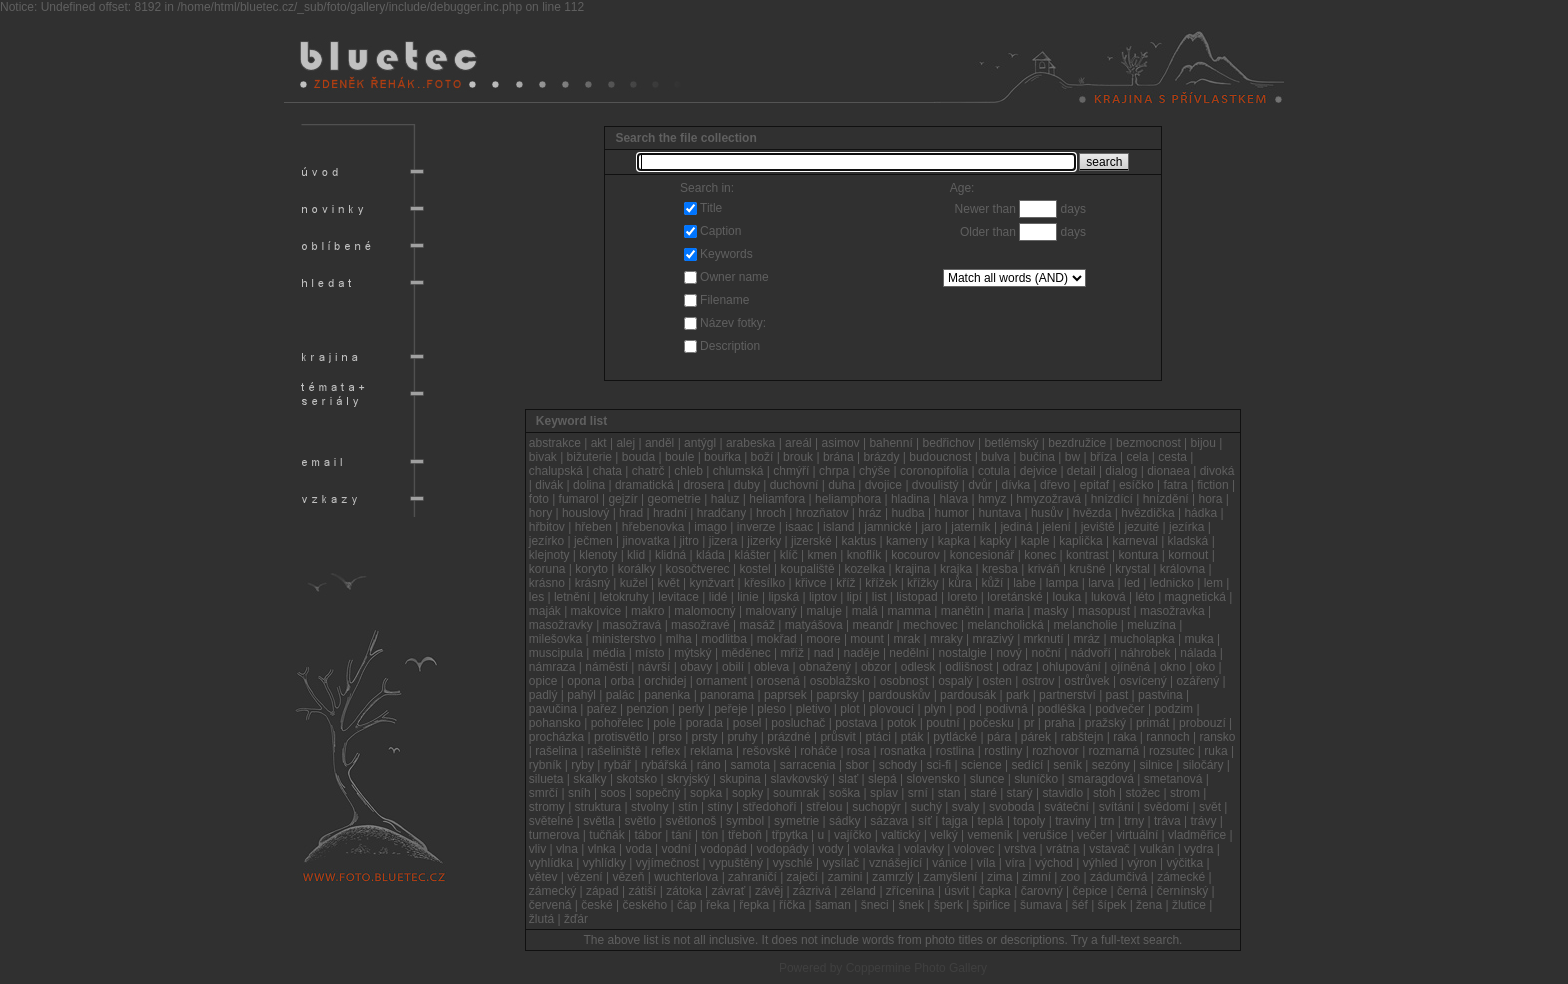 The height and width of the screenshot is (984, 1568). I want to click on knoflík, so click(864, 555).